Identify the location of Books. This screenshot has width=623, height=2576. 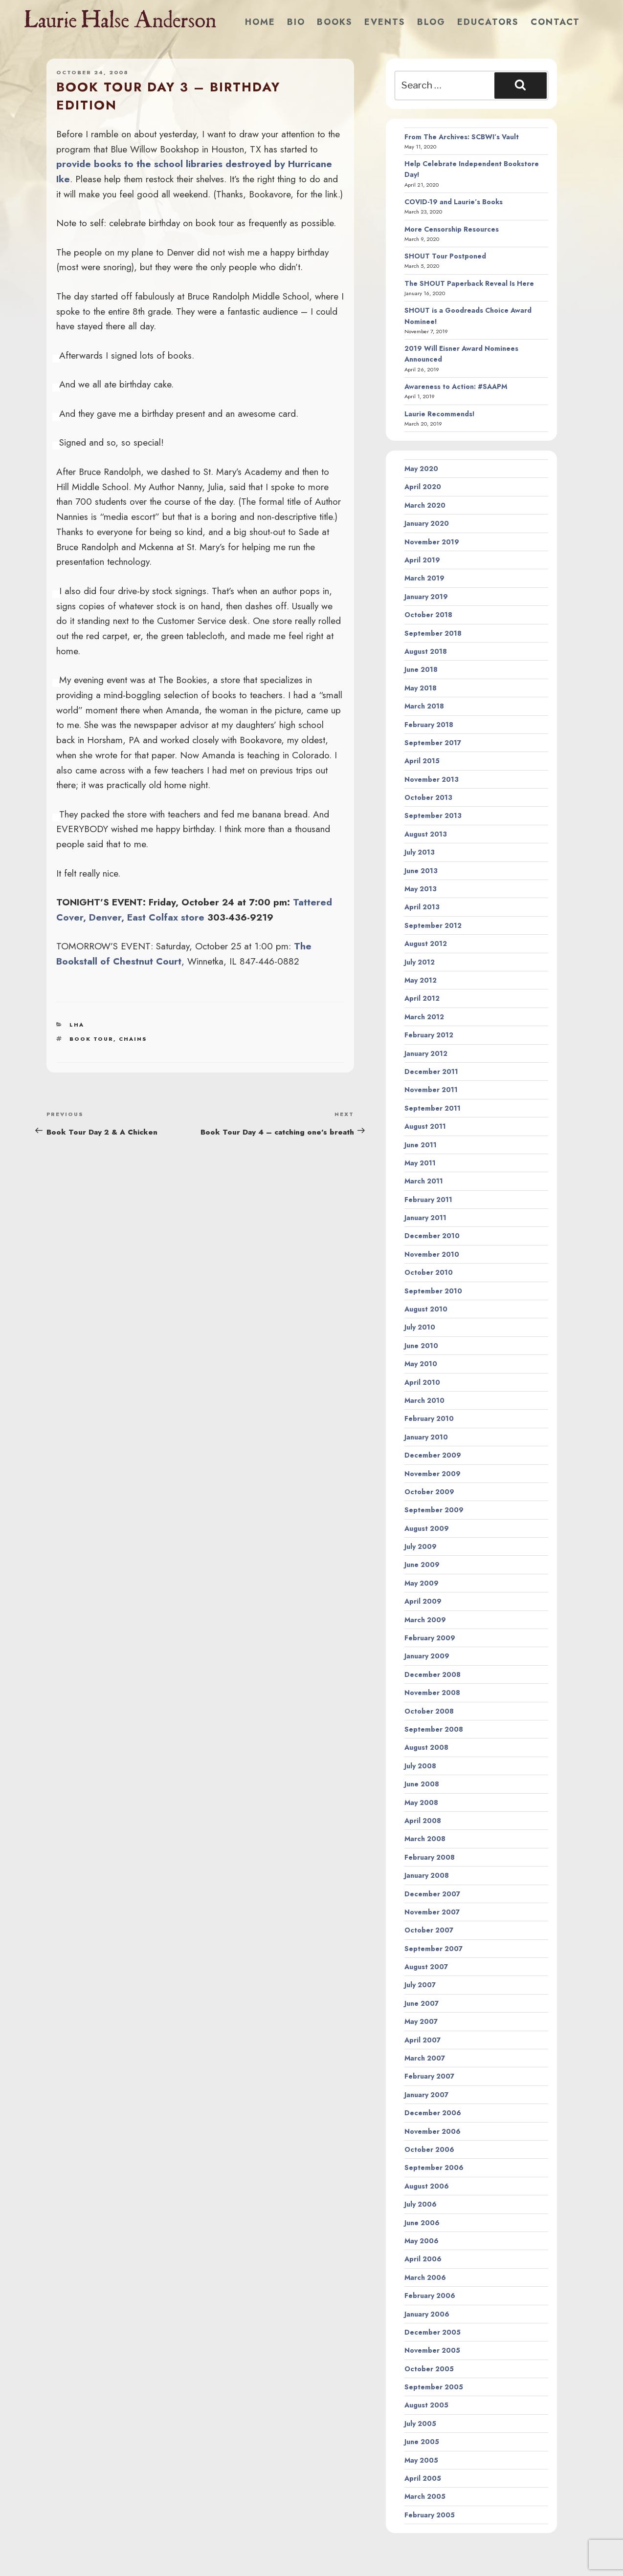
(335, 22).